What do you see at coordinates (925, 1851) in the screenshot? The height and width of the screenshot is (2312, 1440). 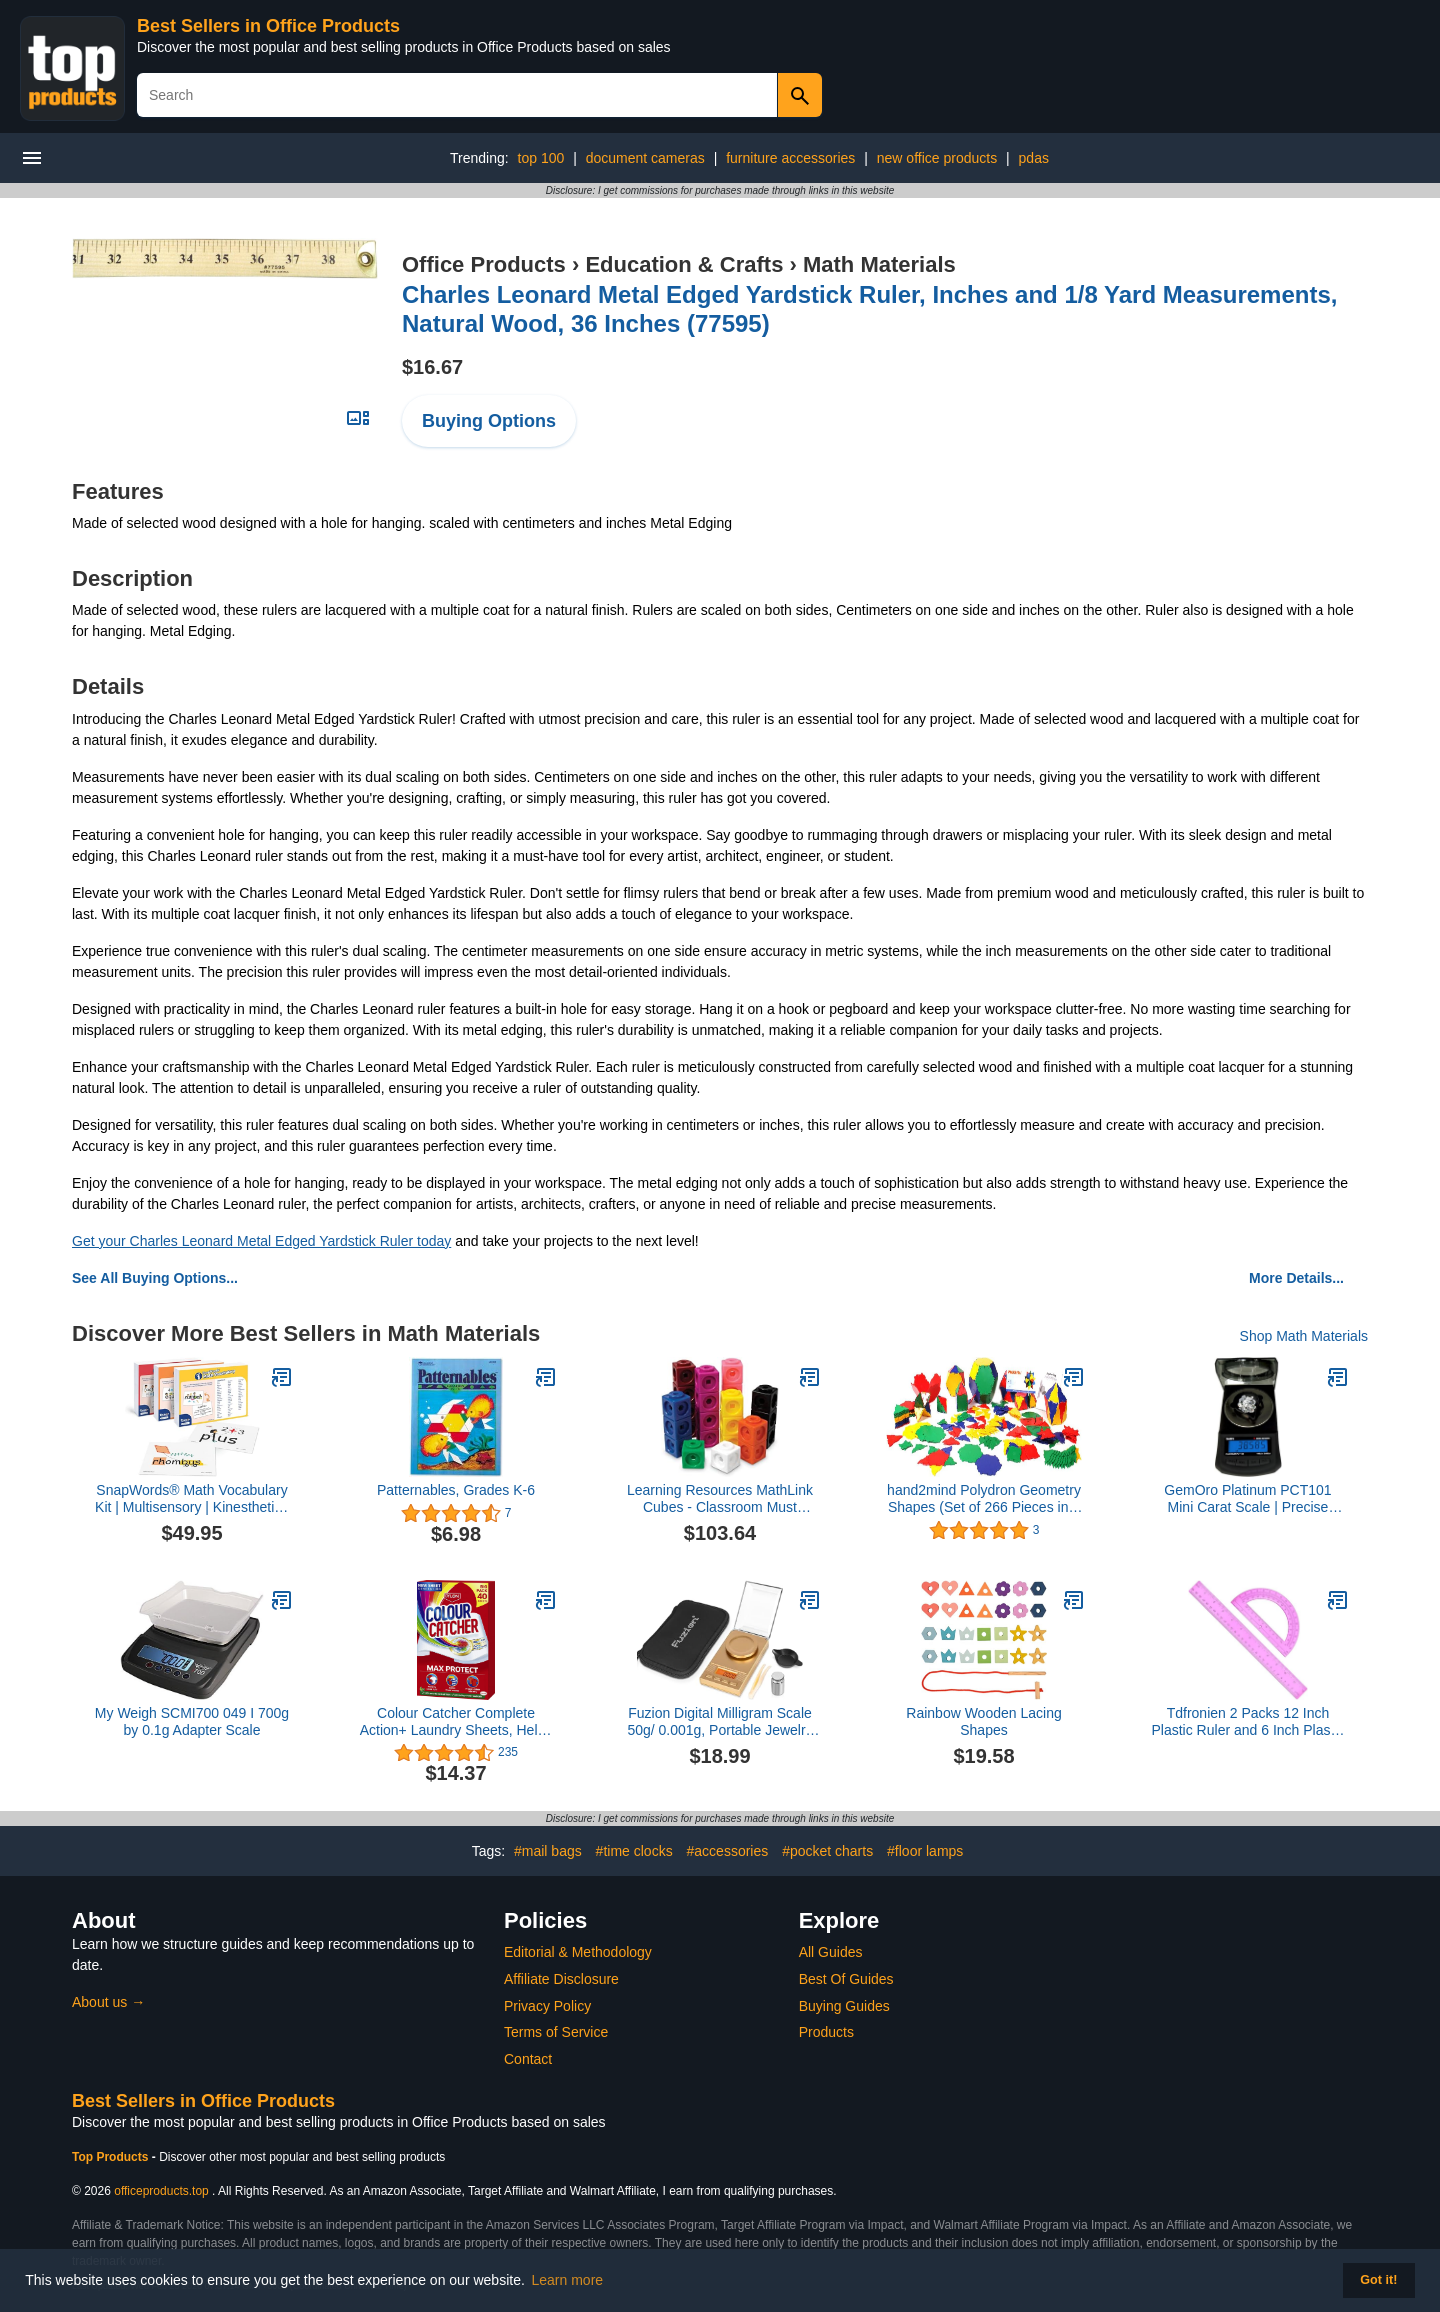 I see `#floor lamps` at bounding box center [925, 1851].